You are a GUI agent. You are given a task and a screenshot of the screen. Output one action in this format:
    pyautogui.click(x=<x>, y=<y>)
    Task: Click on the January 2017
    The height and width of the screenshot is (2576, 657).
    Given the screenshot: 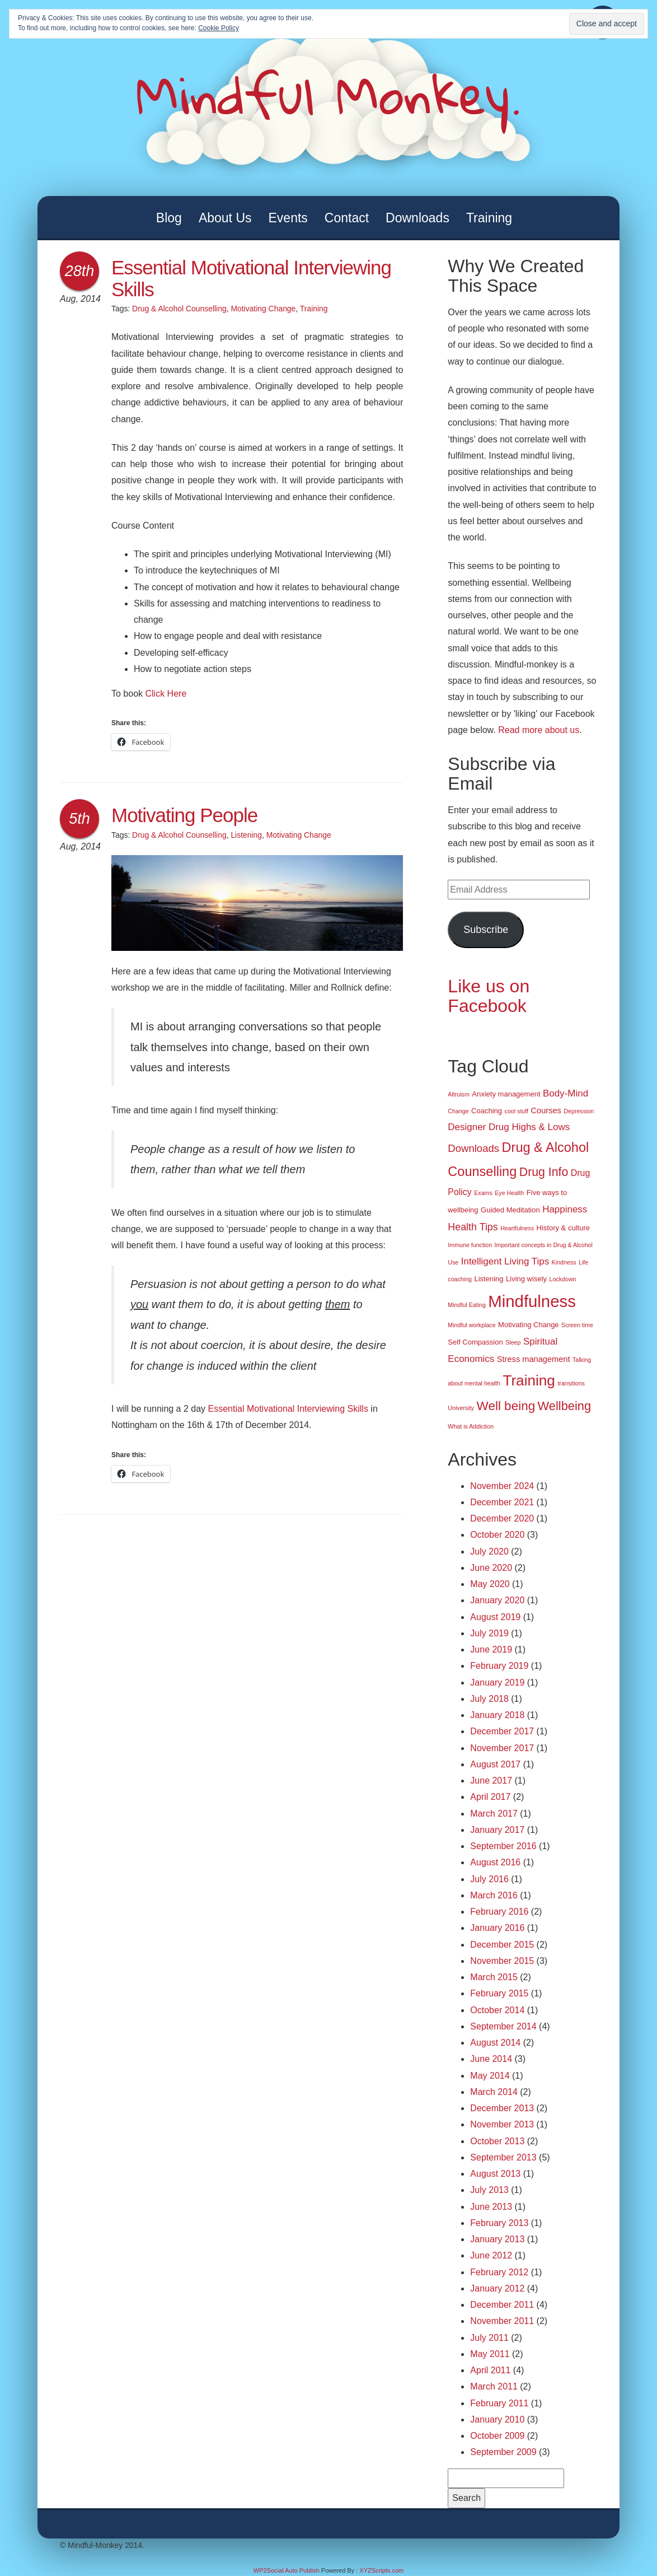 What is the action you would take?
    pyautogui.click(x=497, y=1830)
    